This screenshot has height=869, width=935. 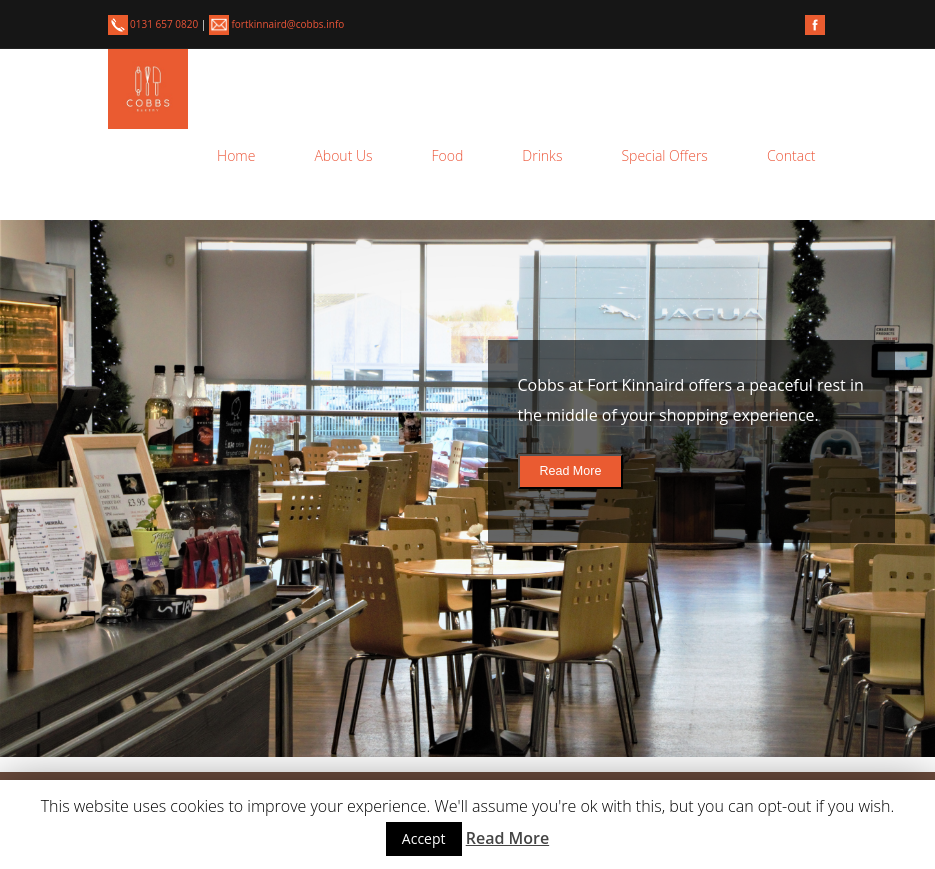 What do you see at coordinates (276, 24) in the screenshot?
I see `fortkinnaird@cobbs.info` at bounding box center [276, 24].